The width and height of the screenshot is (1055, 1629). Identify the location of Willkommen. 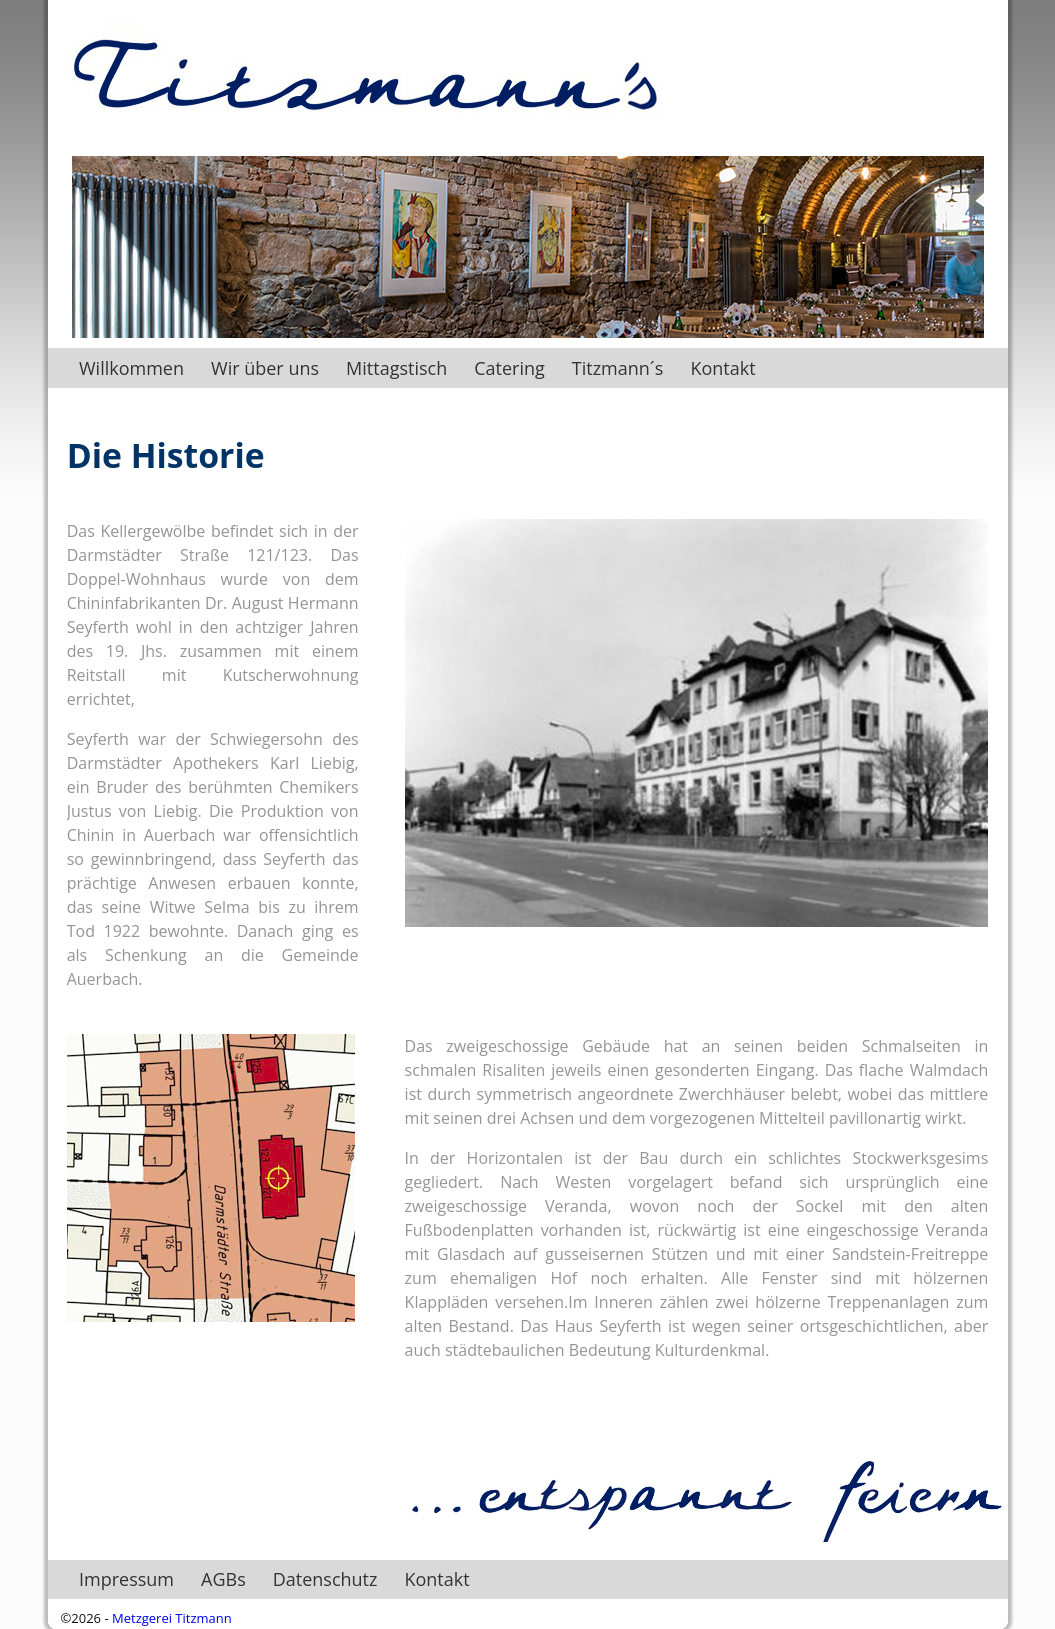
(131, 368).